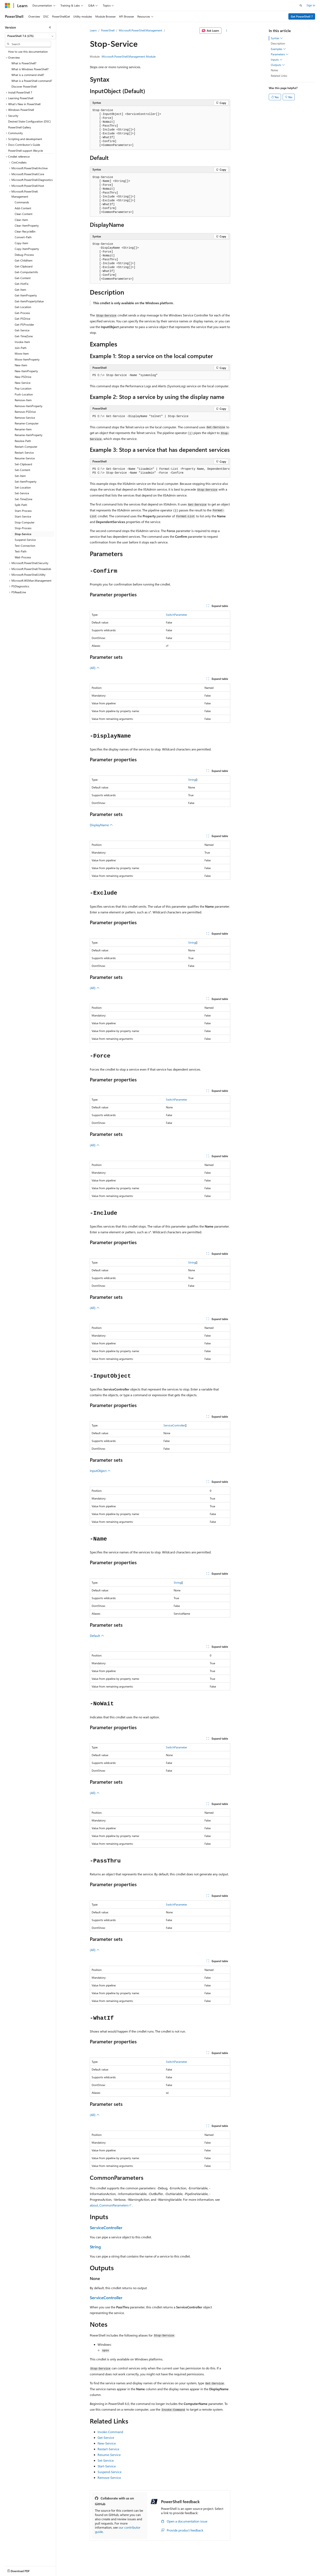  Describe the element at coordinates (106, 2437) in the screenshot. I see `Get-Service` at that location.